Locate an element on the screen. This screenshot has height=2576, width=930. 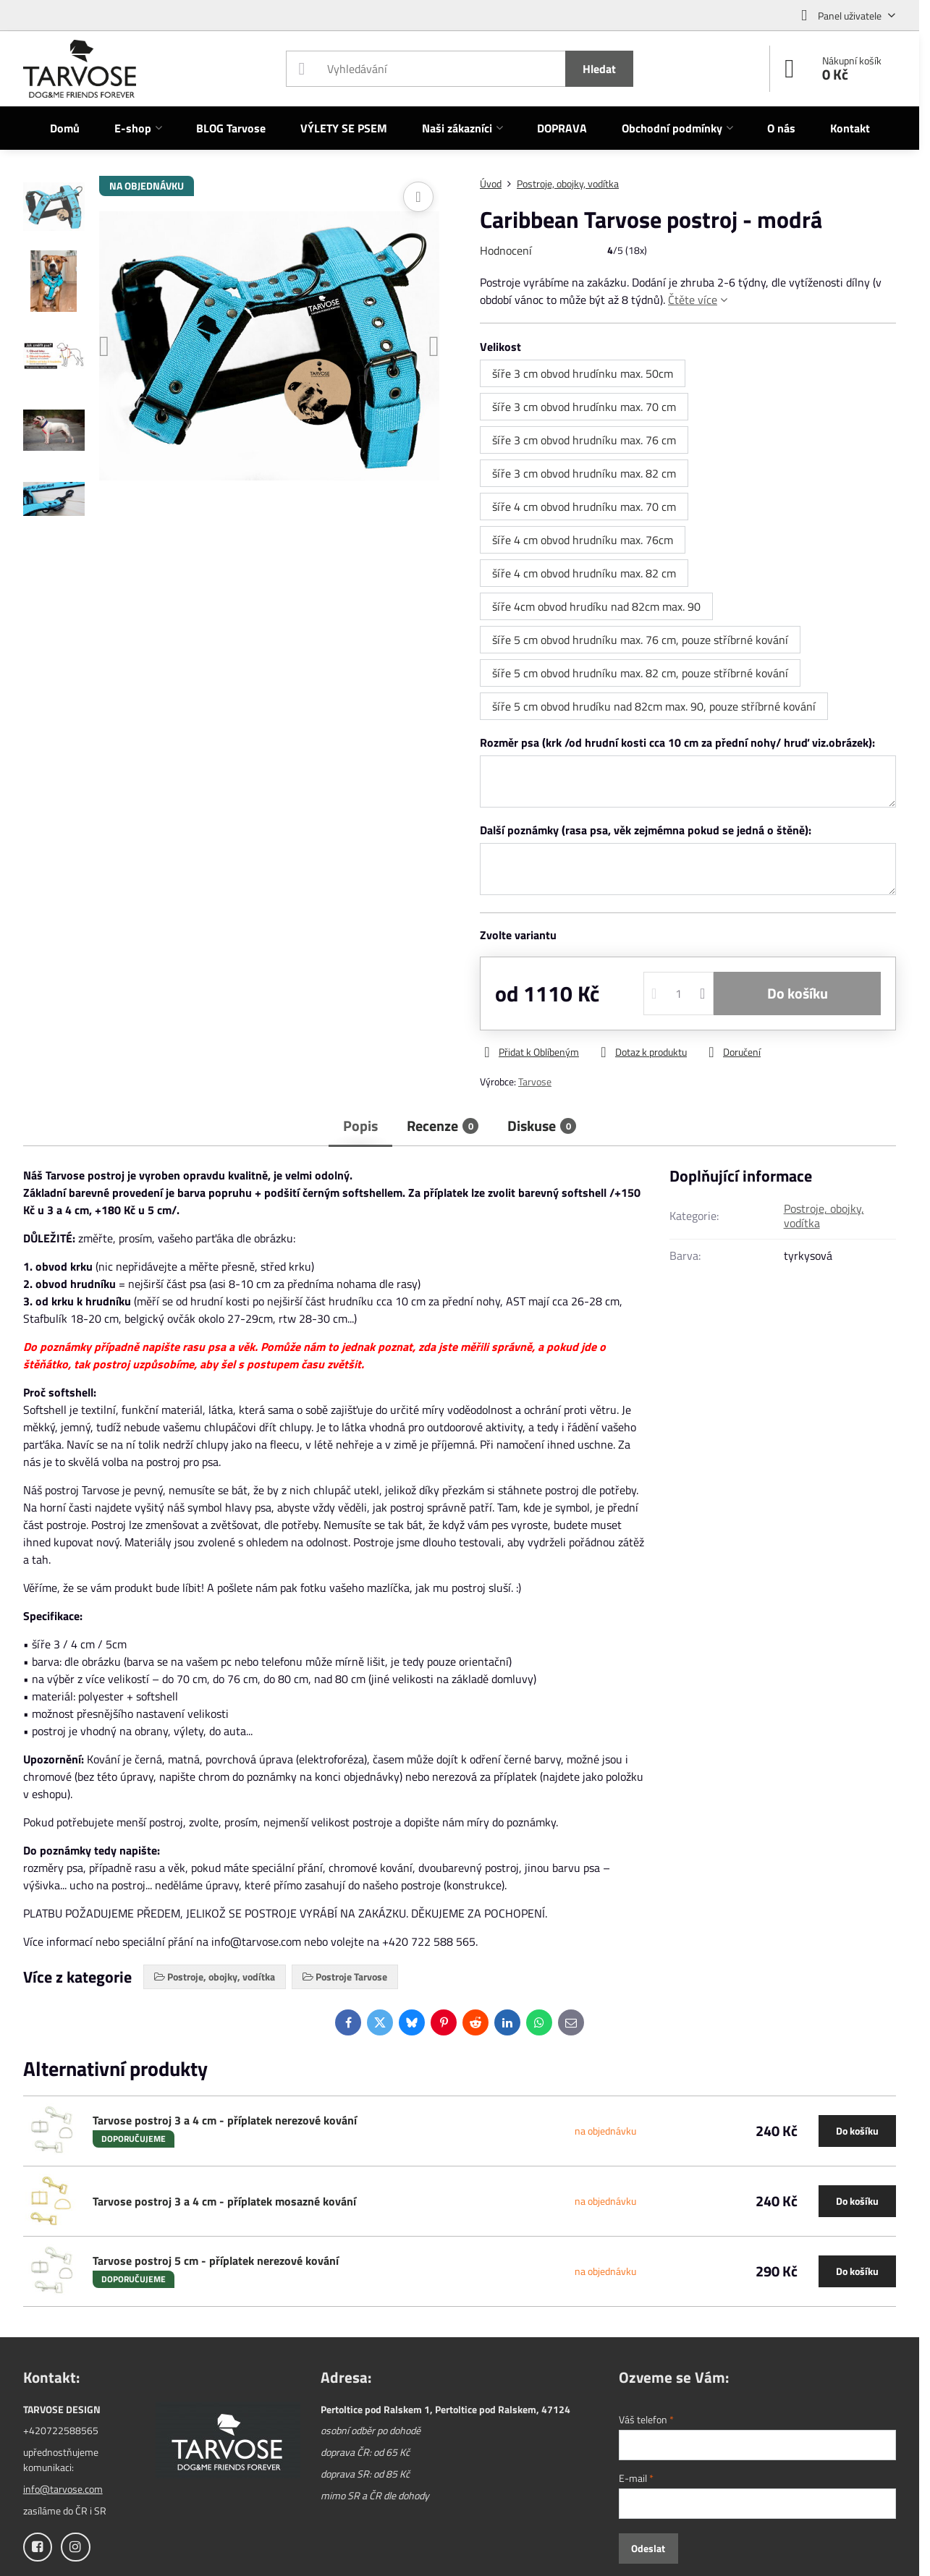
Tarvose is located at coordinates (534, 1081).